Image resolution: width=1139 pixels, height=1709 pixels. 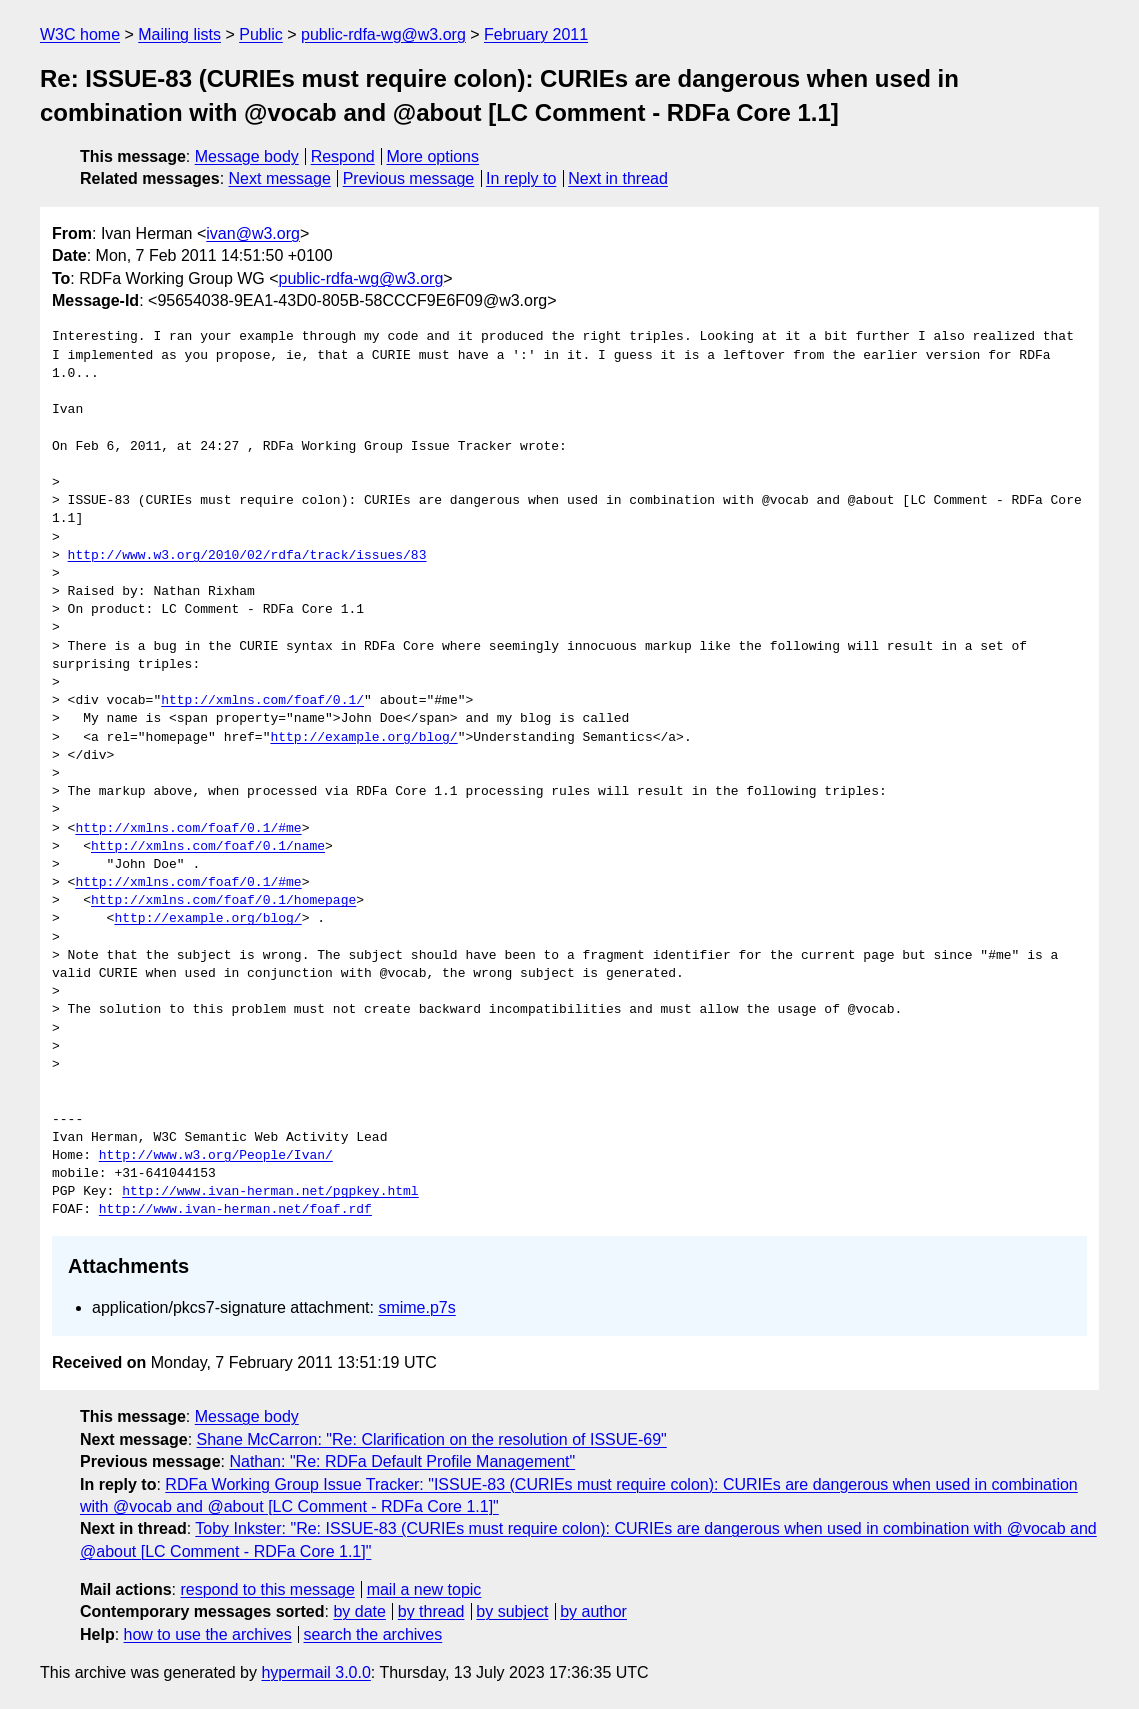 I want to click on Message body, so click(x=247, y=156).